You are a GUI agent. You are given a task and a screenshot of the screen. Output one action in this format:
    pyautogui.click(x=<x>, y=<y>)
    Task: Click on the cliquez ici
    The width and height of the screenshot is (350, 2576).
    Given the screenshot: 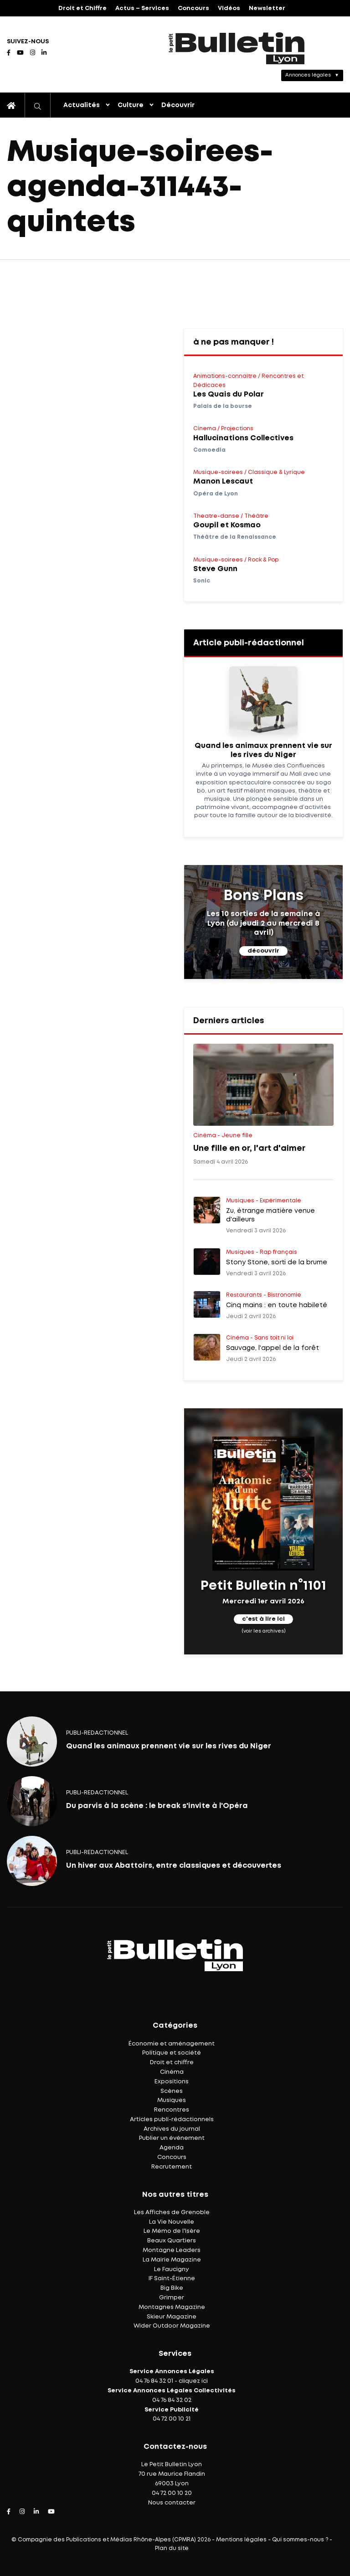 What is the action you would take?
    pyautogui.click(x=193, y=2381)
    